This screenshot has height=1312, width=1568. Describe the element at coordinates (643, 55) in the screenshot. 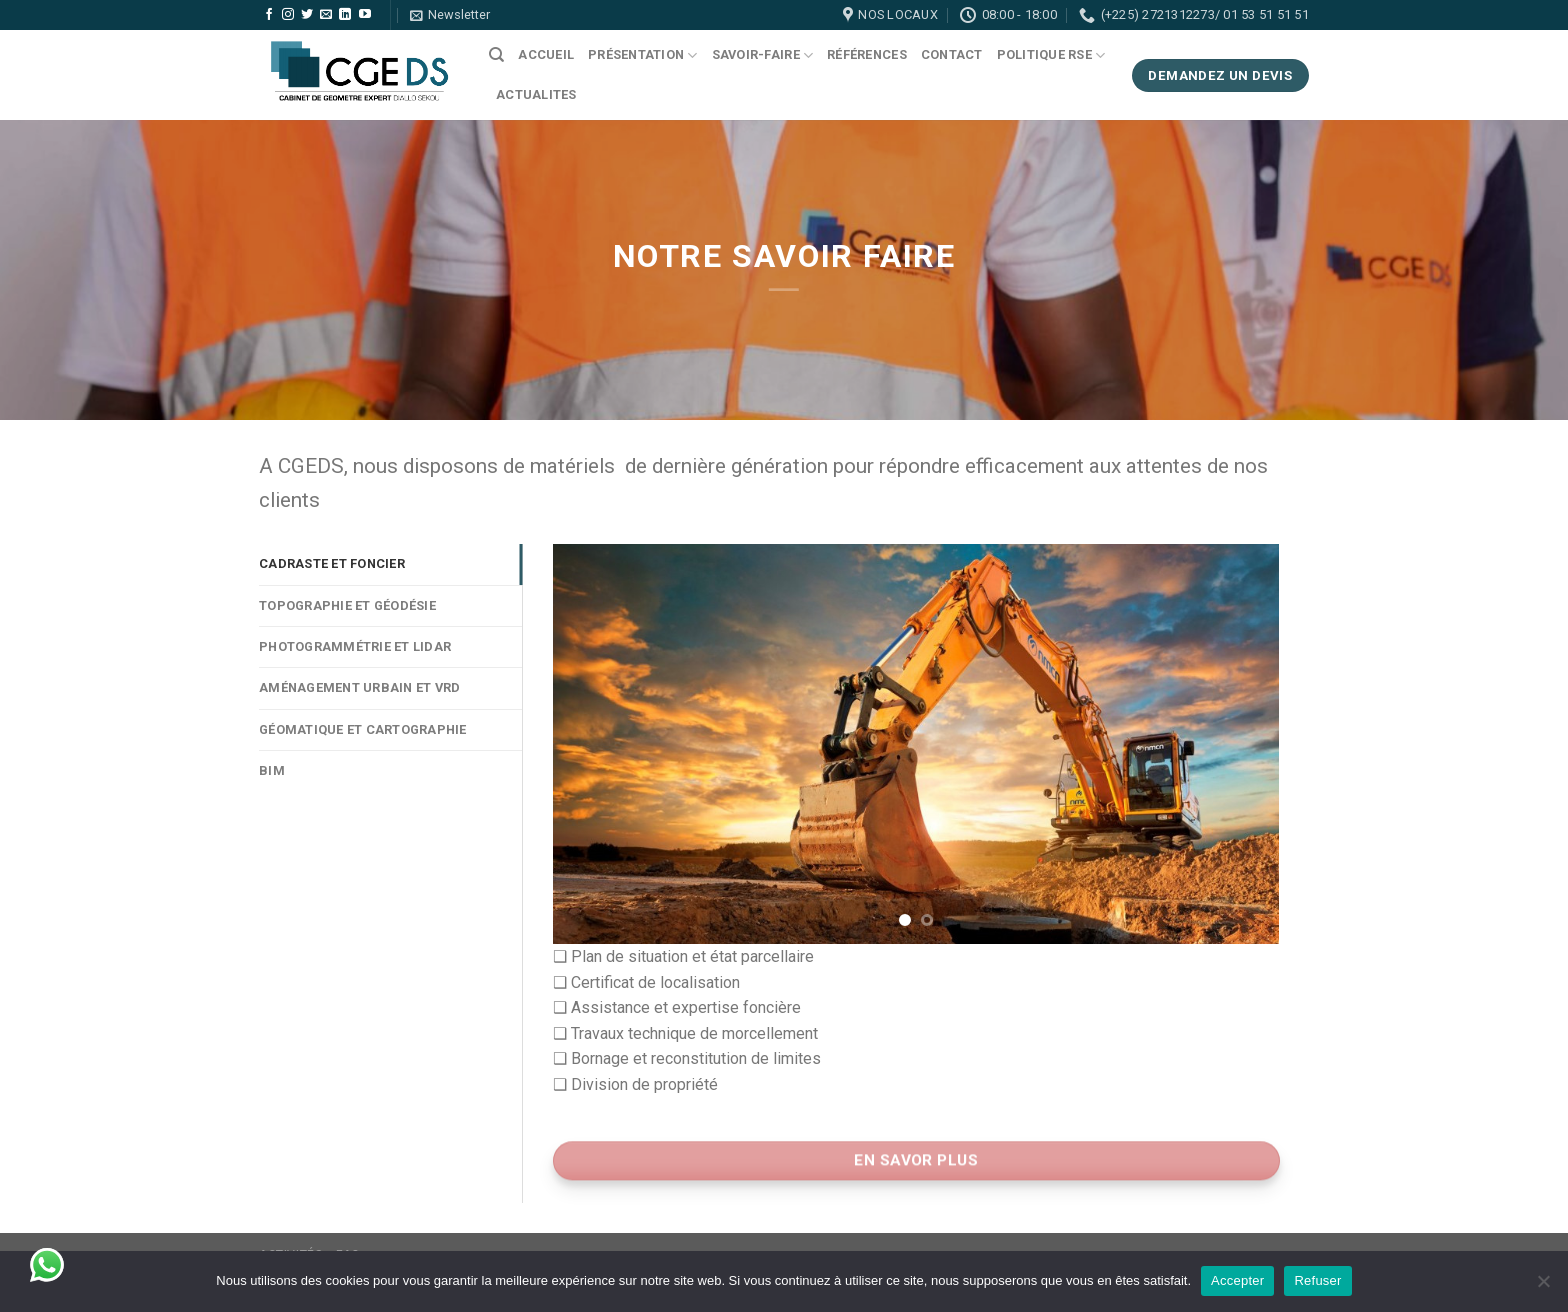

I see `Présentation` at that location.